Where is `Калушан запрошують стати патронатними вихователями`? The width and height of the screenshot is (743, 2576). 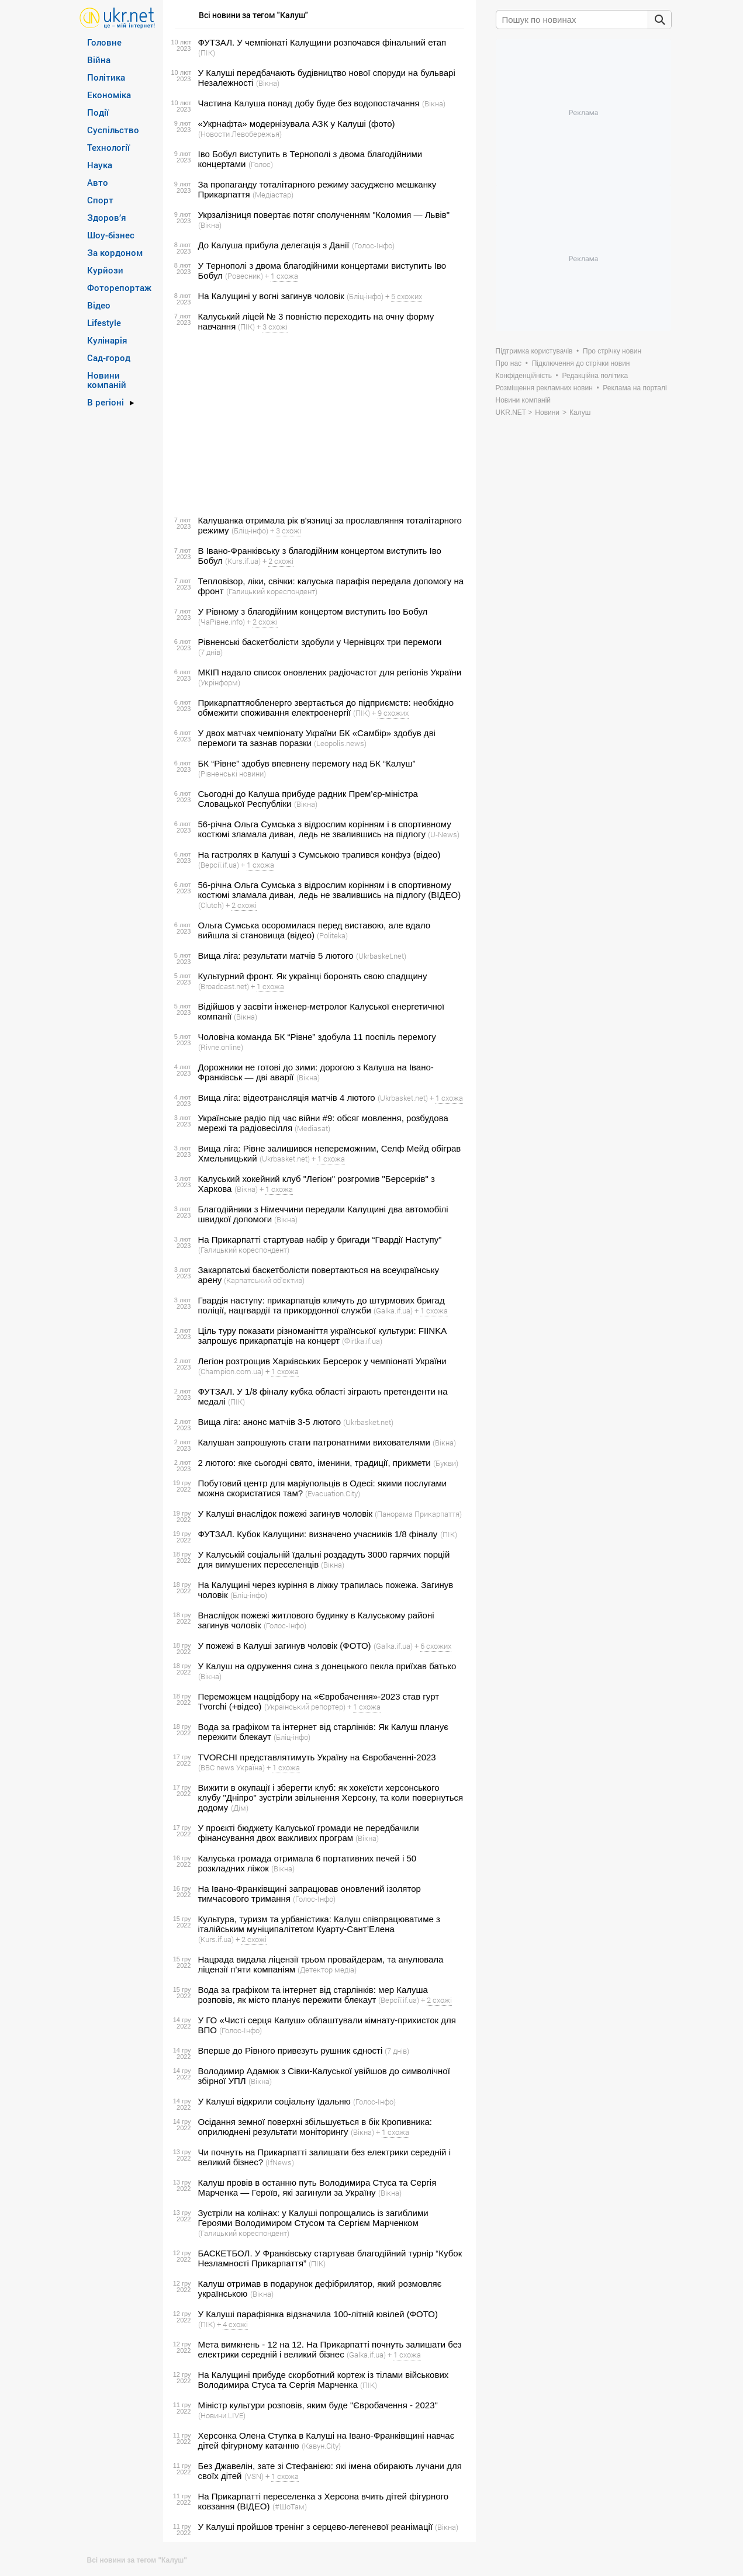
Калушан запрошують стати патронатними вихователями is located at coordinates (314, 1442).